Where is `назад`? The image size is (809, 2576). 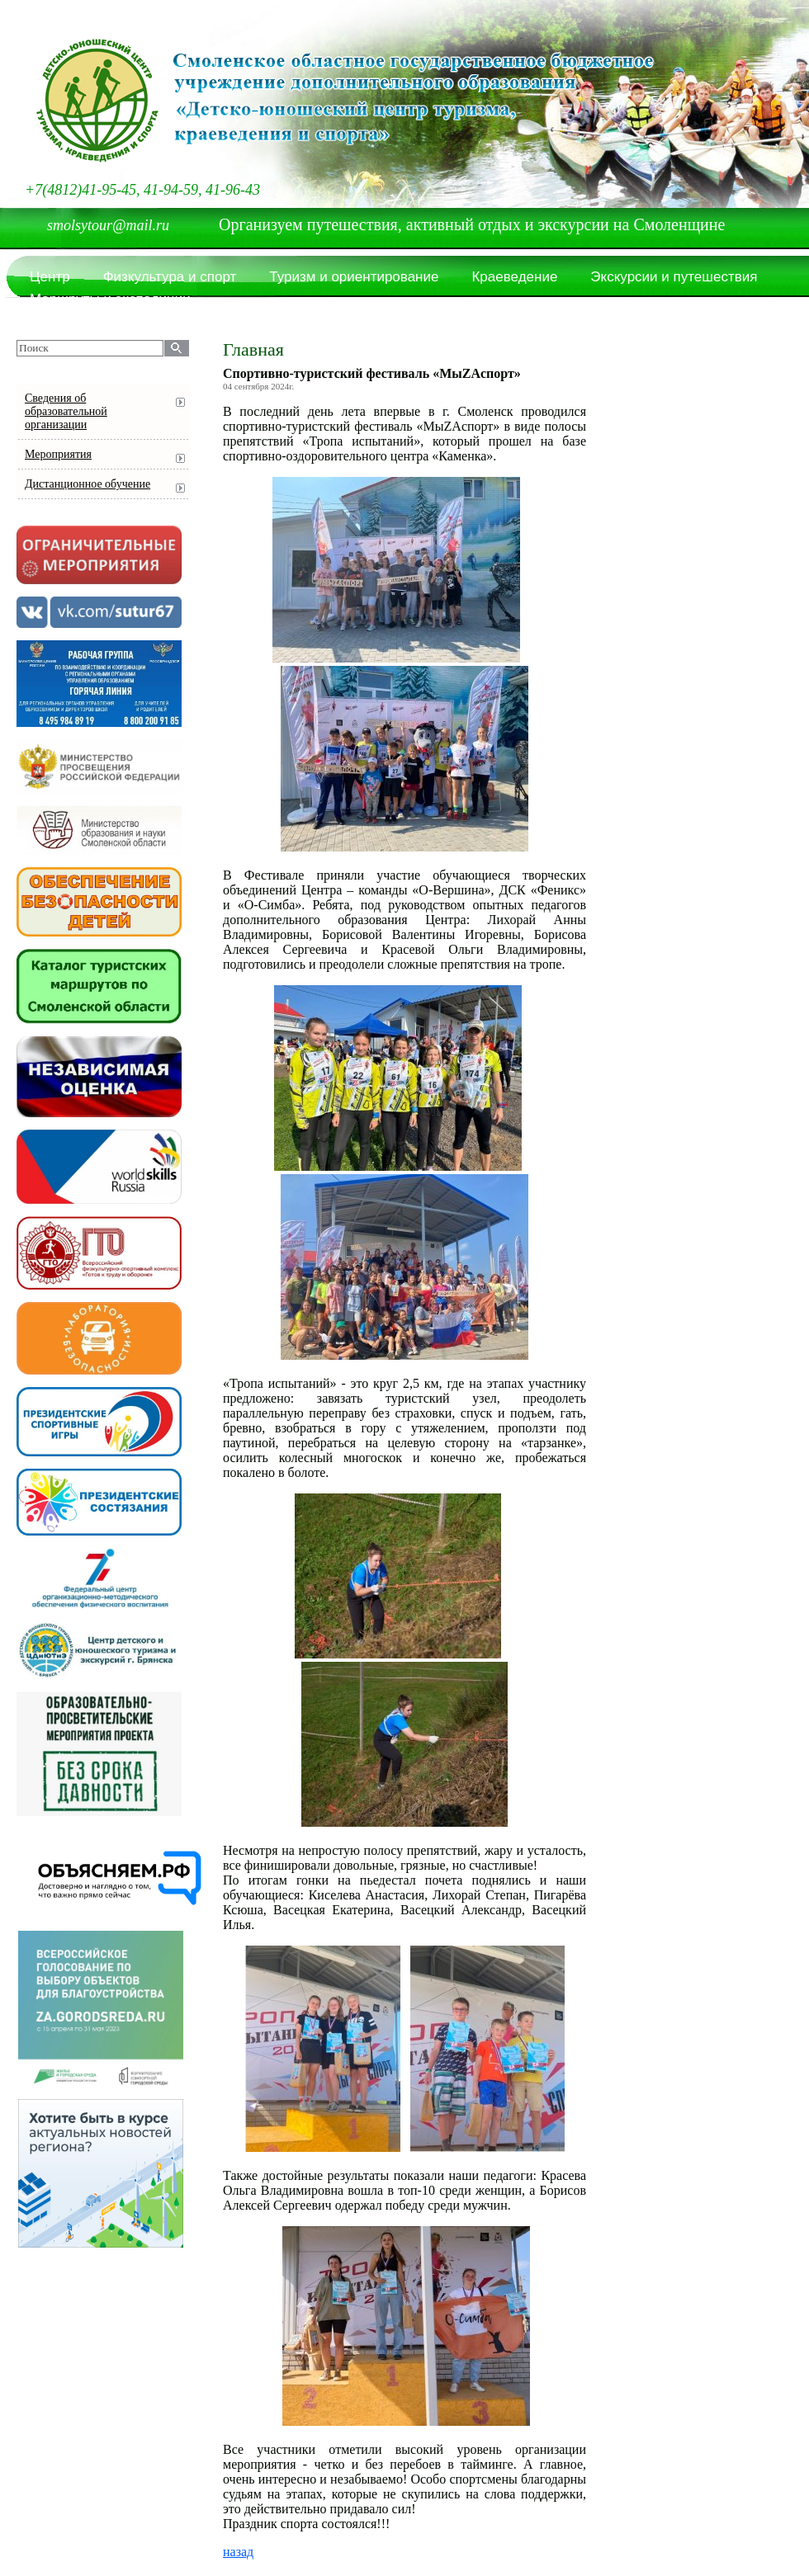
назад is located at coordinates (238, 2552).